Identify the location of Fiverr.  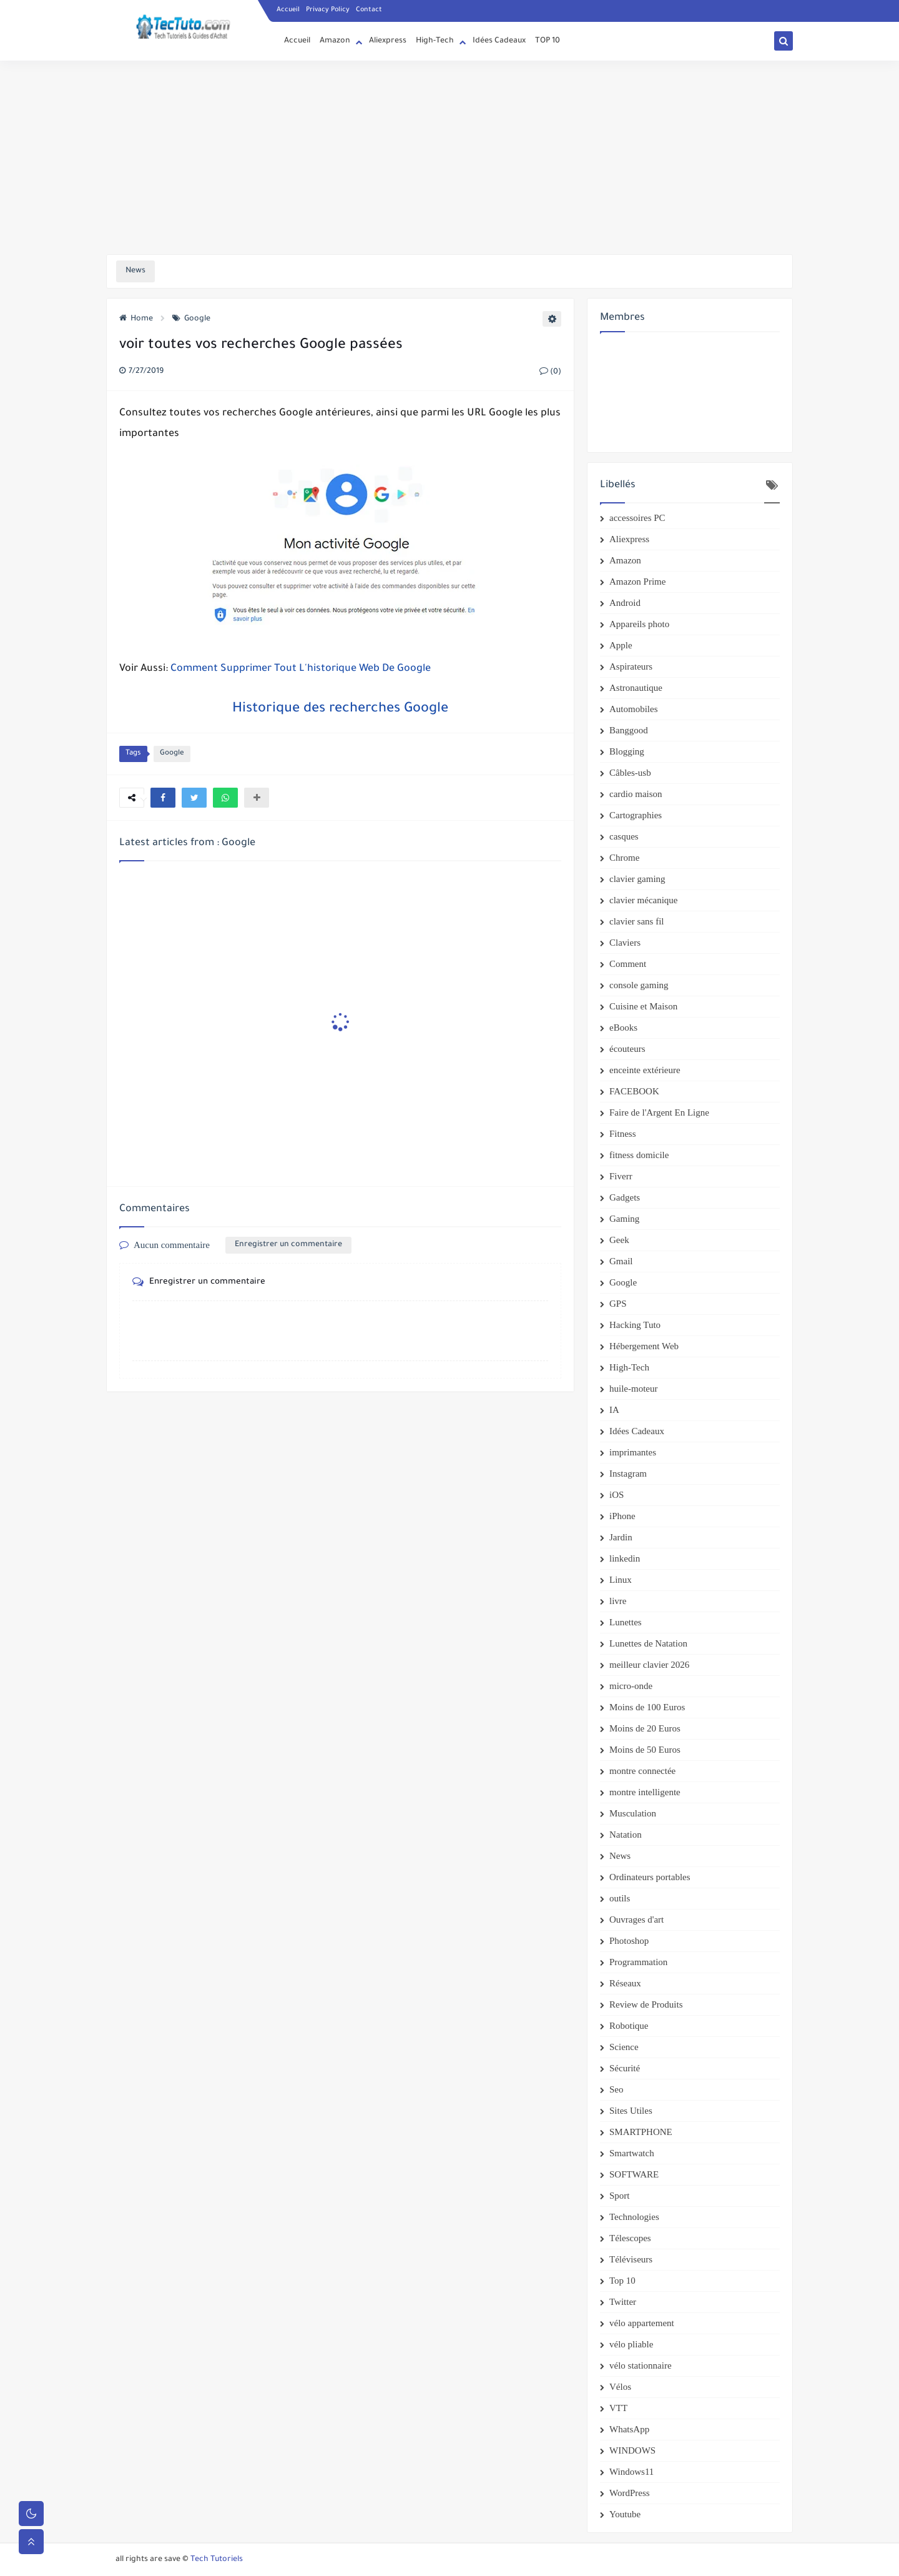
(620, 1176).